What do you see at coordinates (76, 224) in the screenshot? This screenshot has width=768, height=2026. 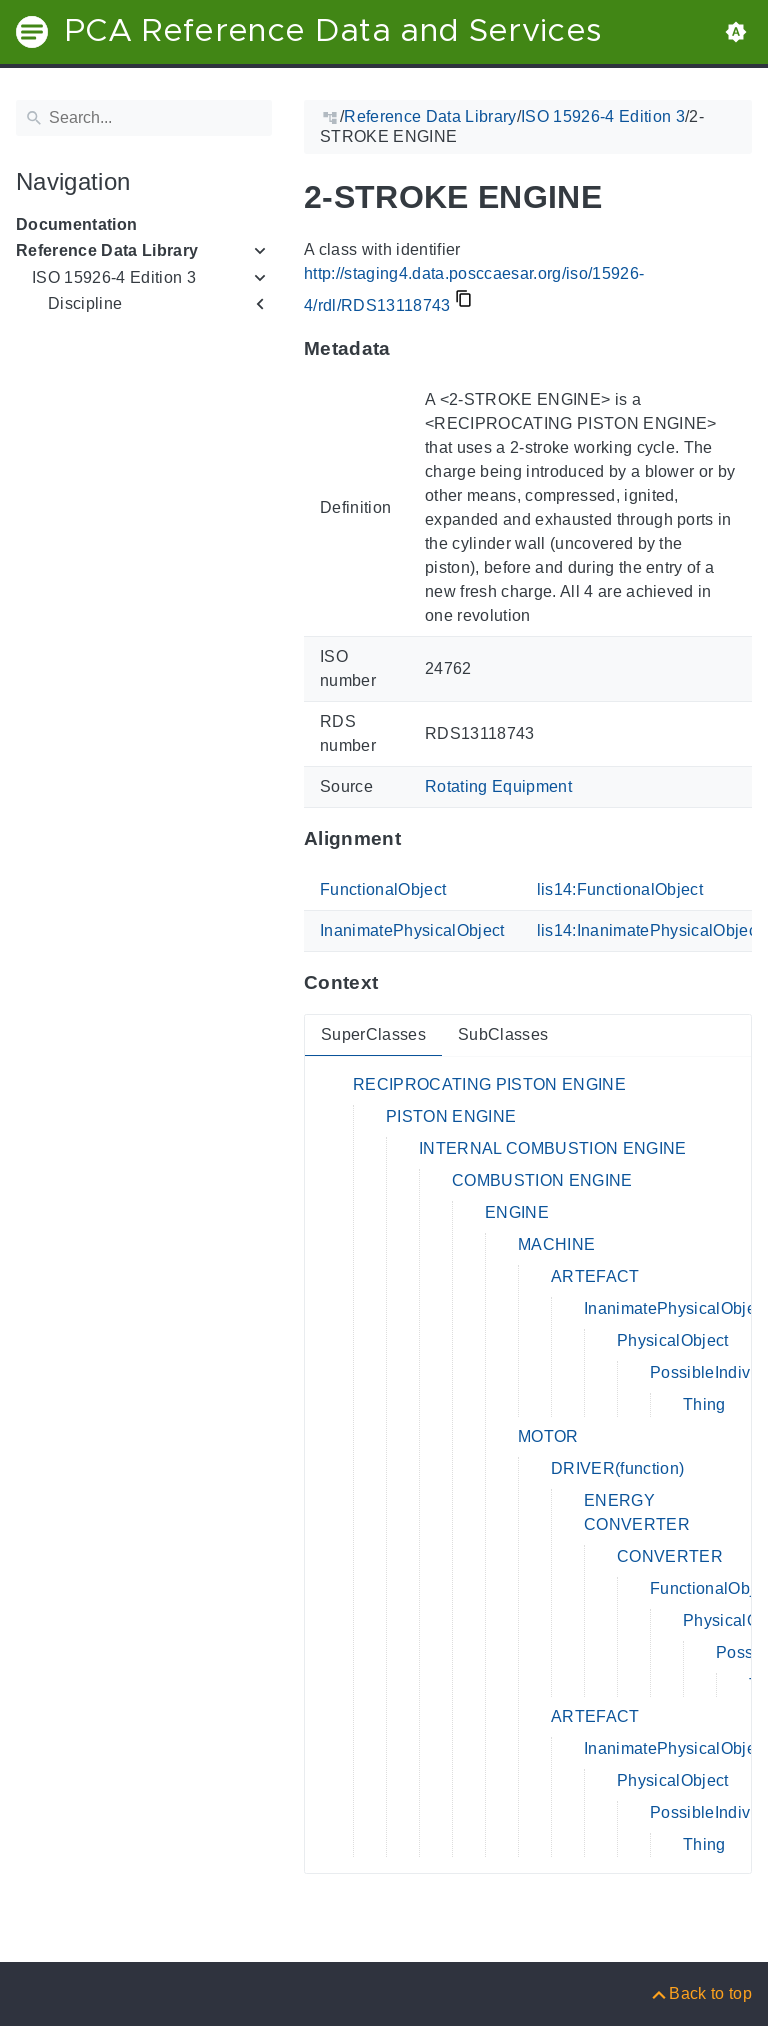 I see `Documentation` at bounding box center [76, 224].